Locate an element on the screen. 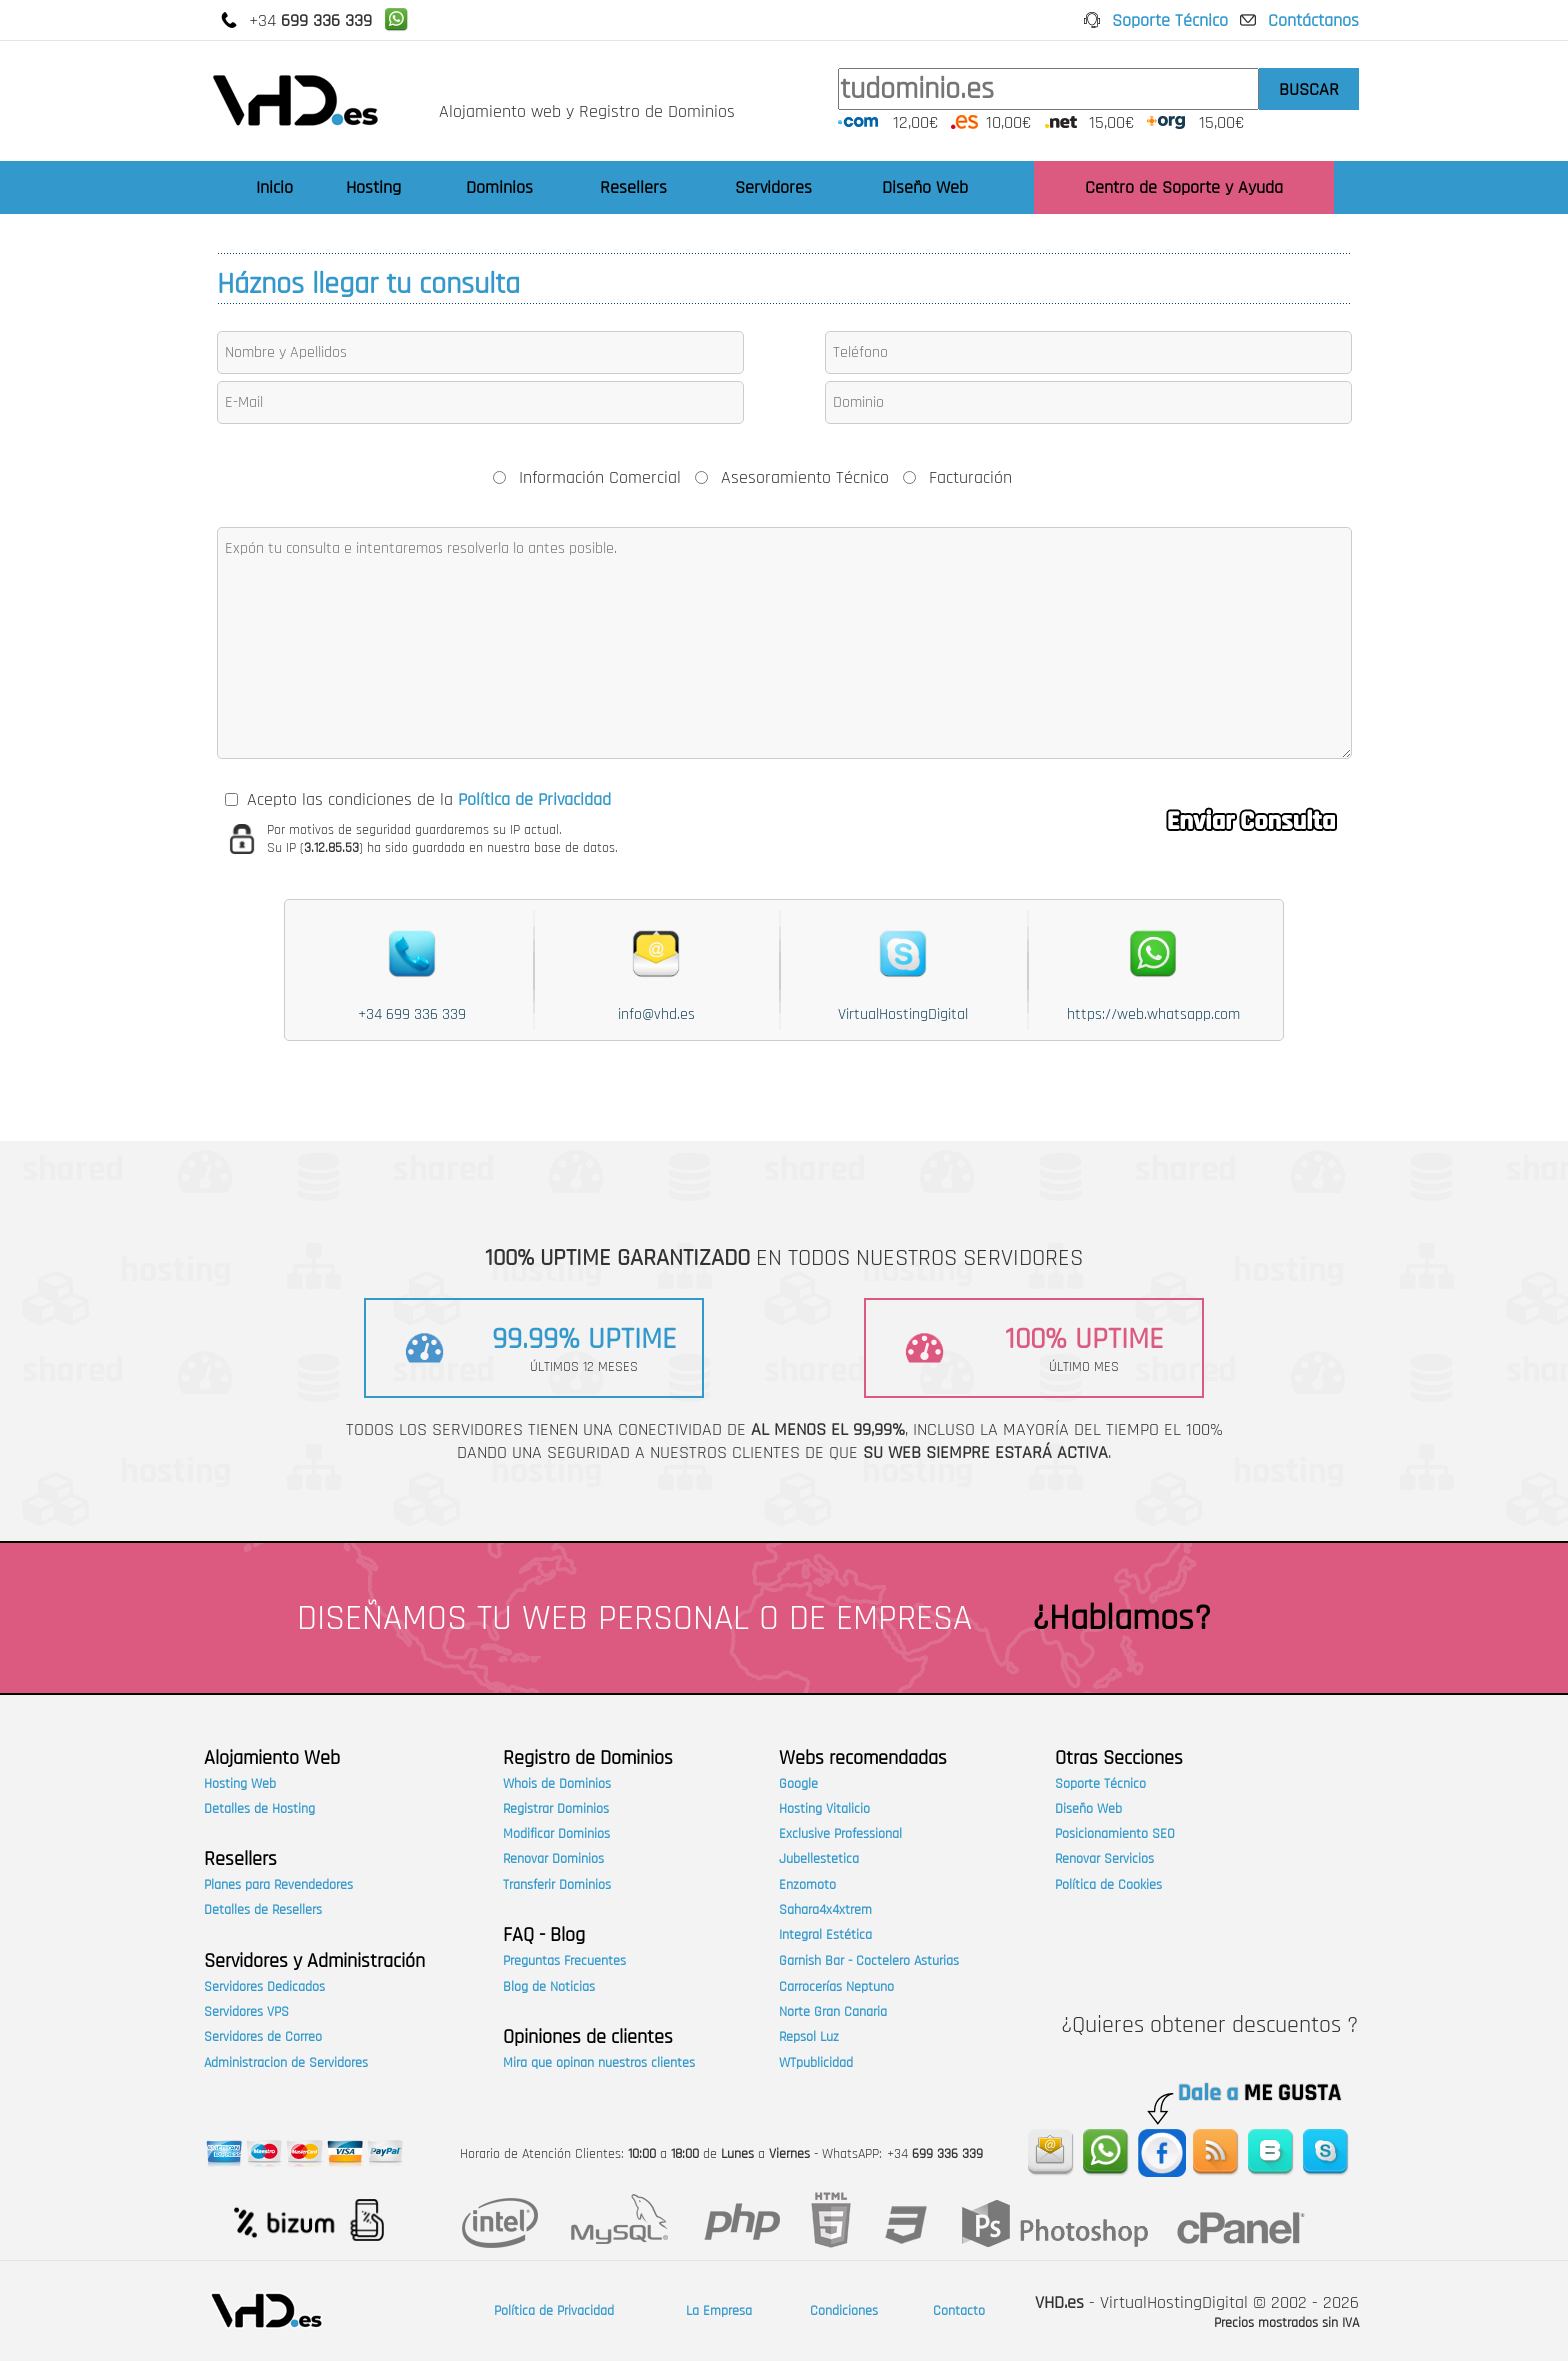 The image size is (1568, 2361). Soporte Técnico is located at coordinates (1170, 20).